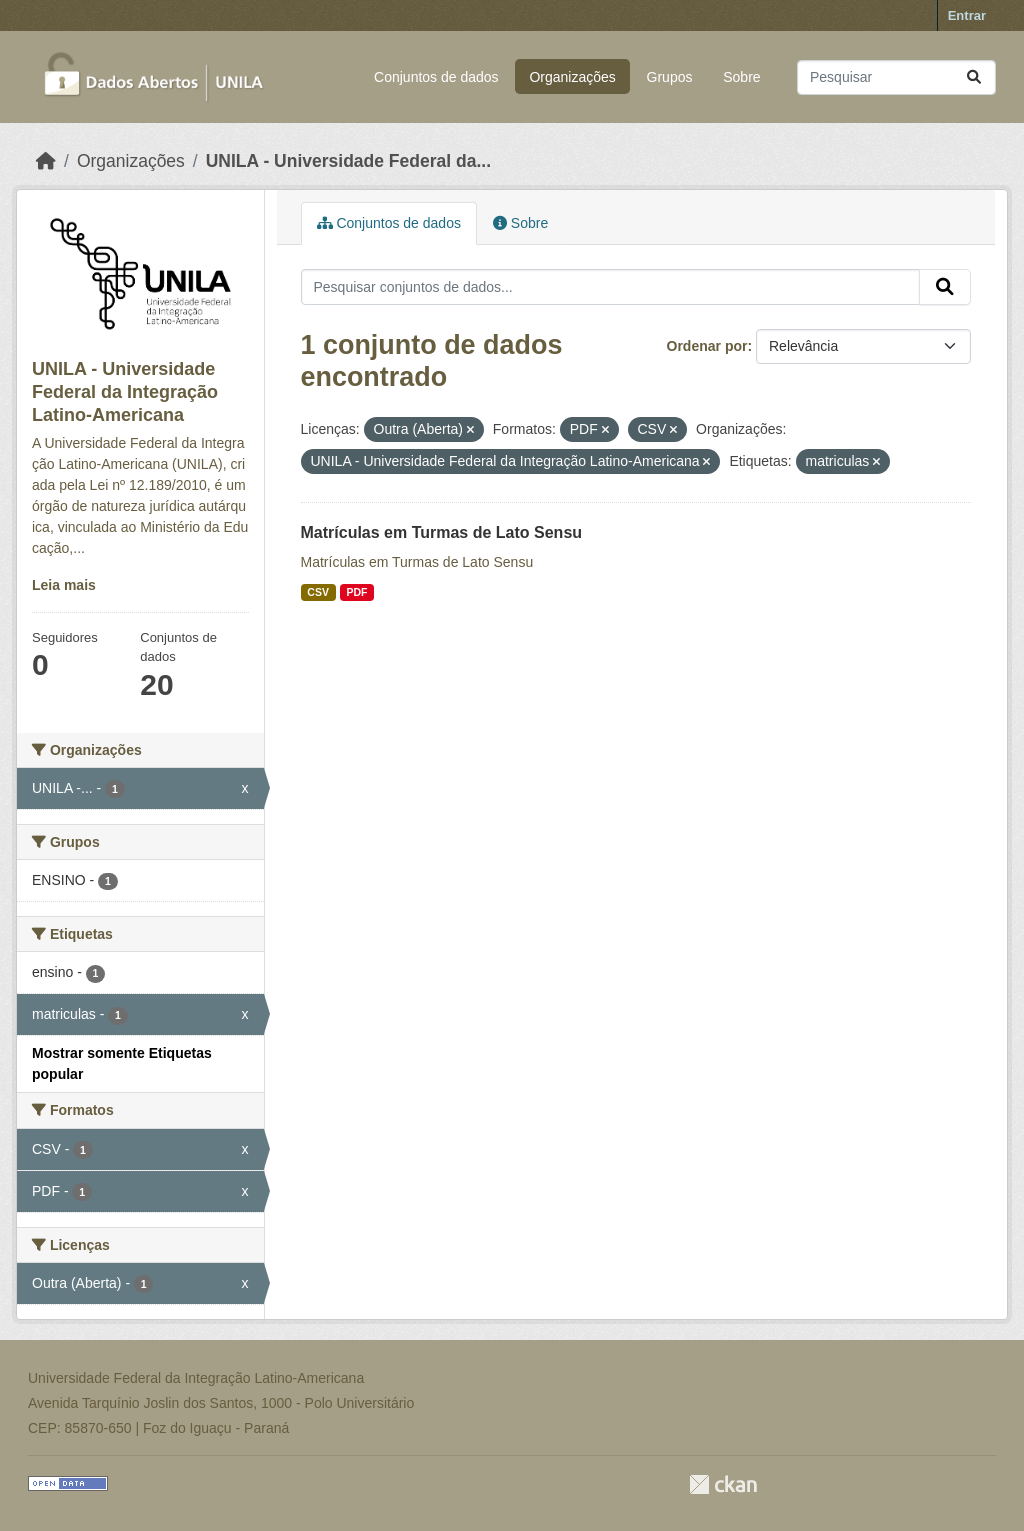 Image resolution: width=1024 pixels, height=1531 pixels. What do you see at coordinates (442, 532) in the screenshot?
I see `Matrículas em Turmas de Lato Sensu` at bounding box center [442, 532].